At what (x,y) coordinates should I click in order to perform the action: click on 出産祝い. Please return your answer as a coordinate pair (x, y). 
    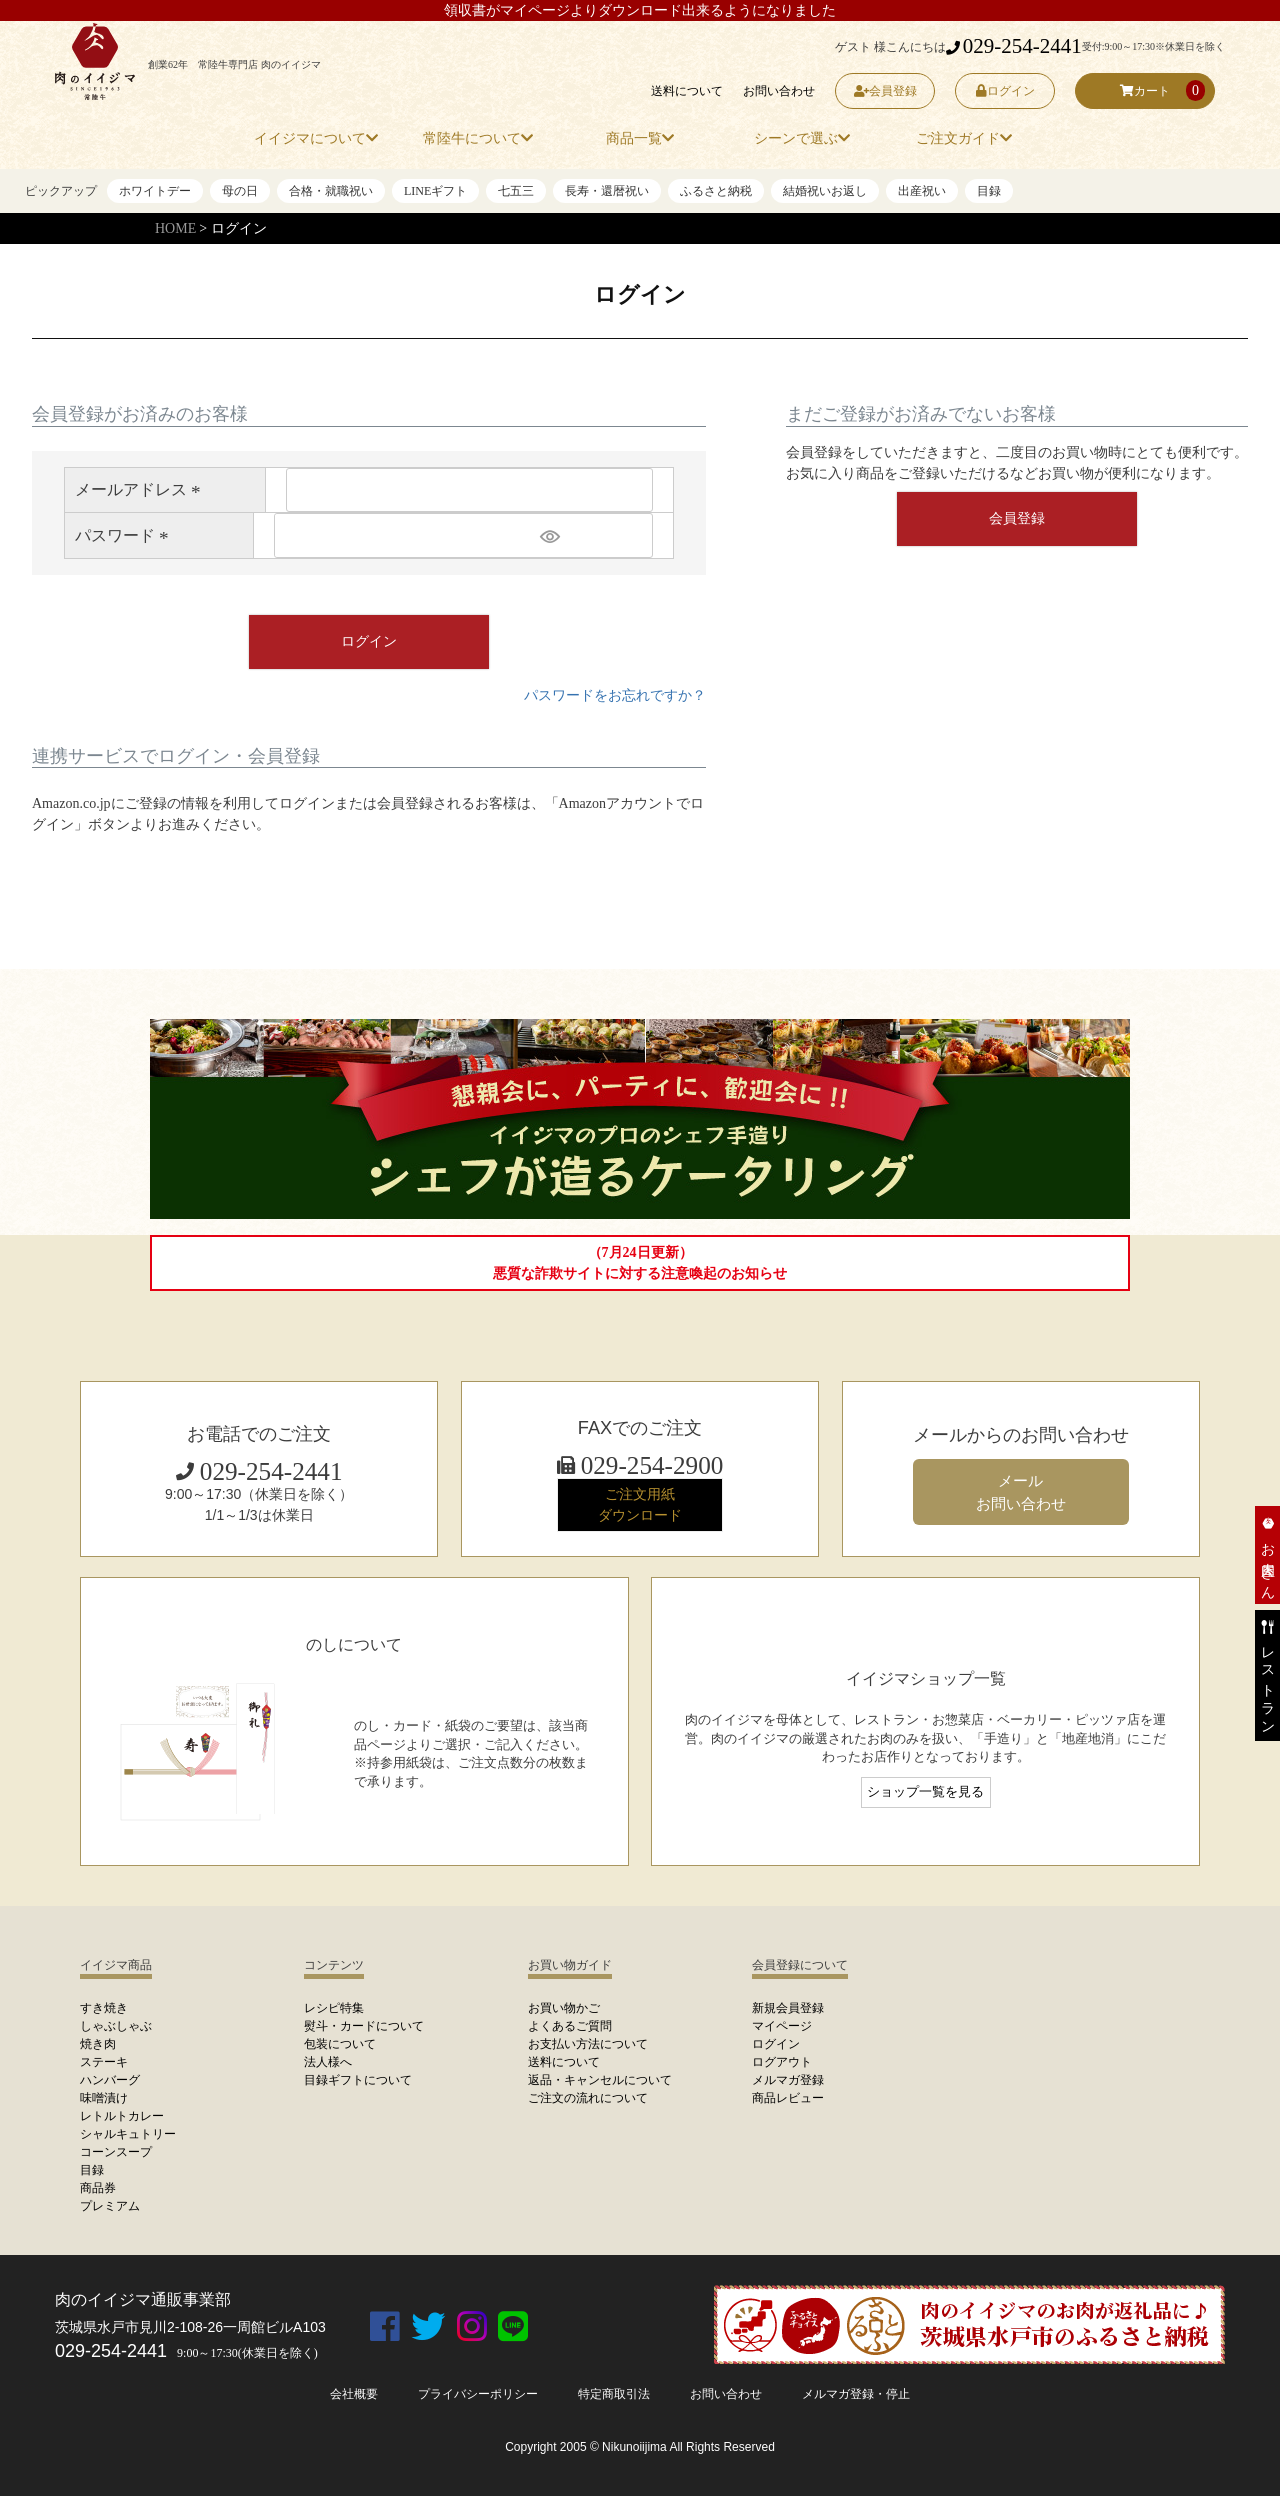
    Looking at the image, I should click on (922, 191).